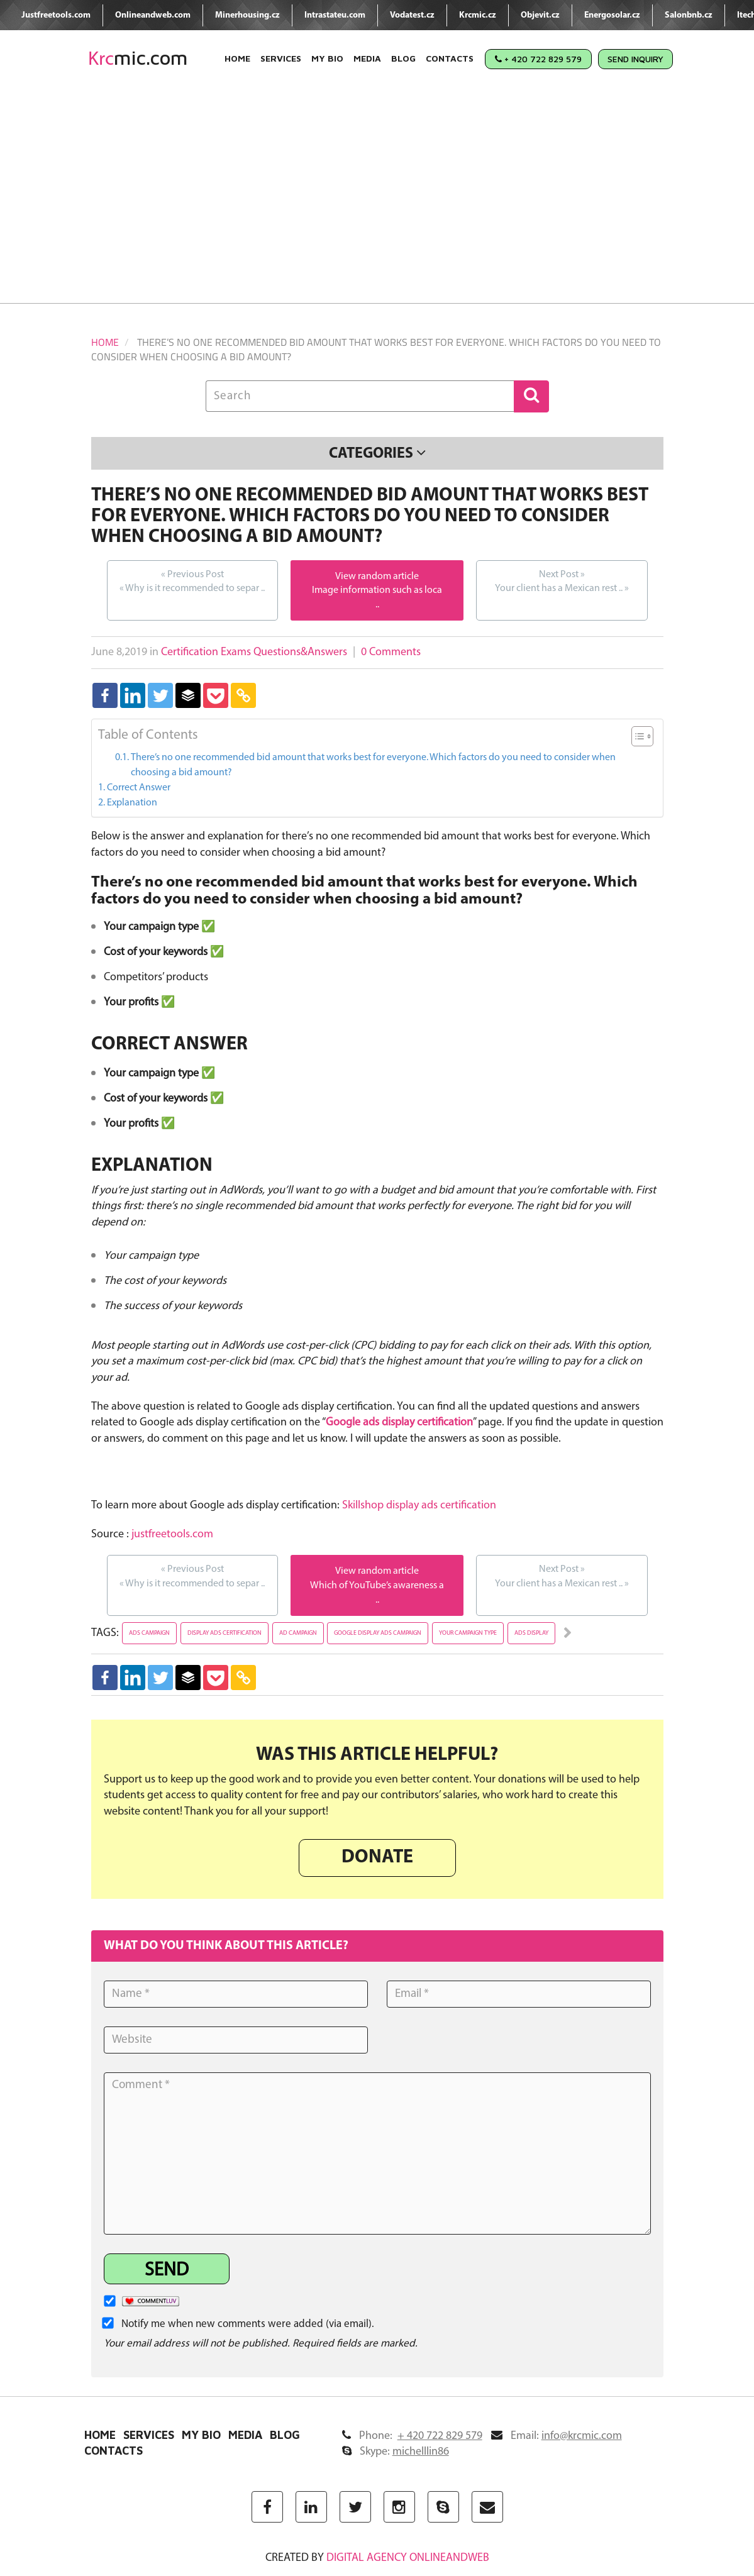  Describe the element at coordinates (468, 1633) in the screenshot. I see `your campaign type` at that location.